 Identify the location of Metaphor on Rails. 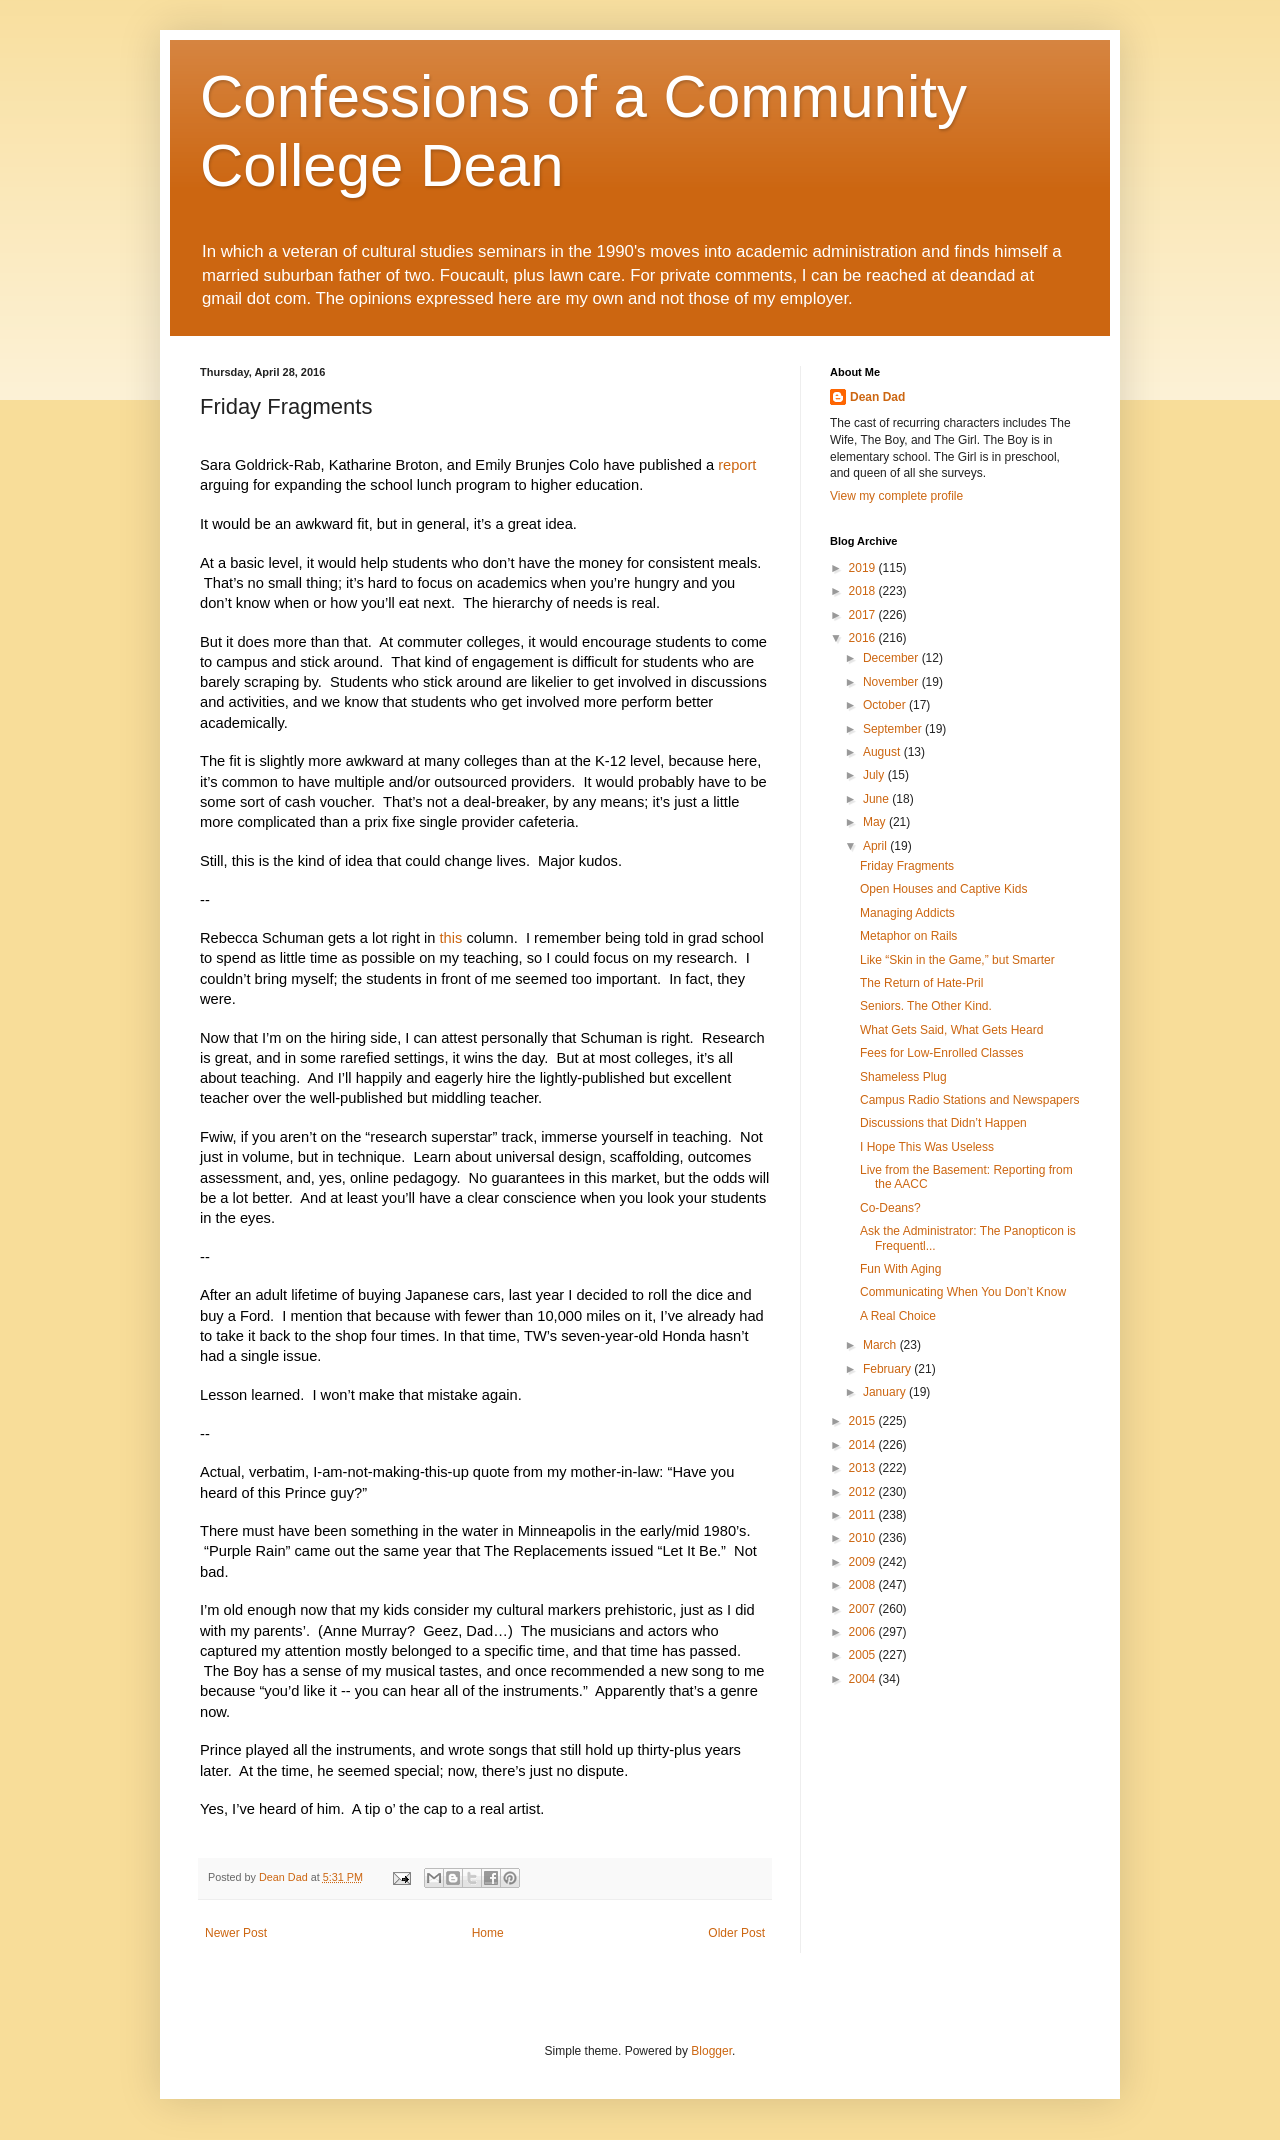
(908, 936).